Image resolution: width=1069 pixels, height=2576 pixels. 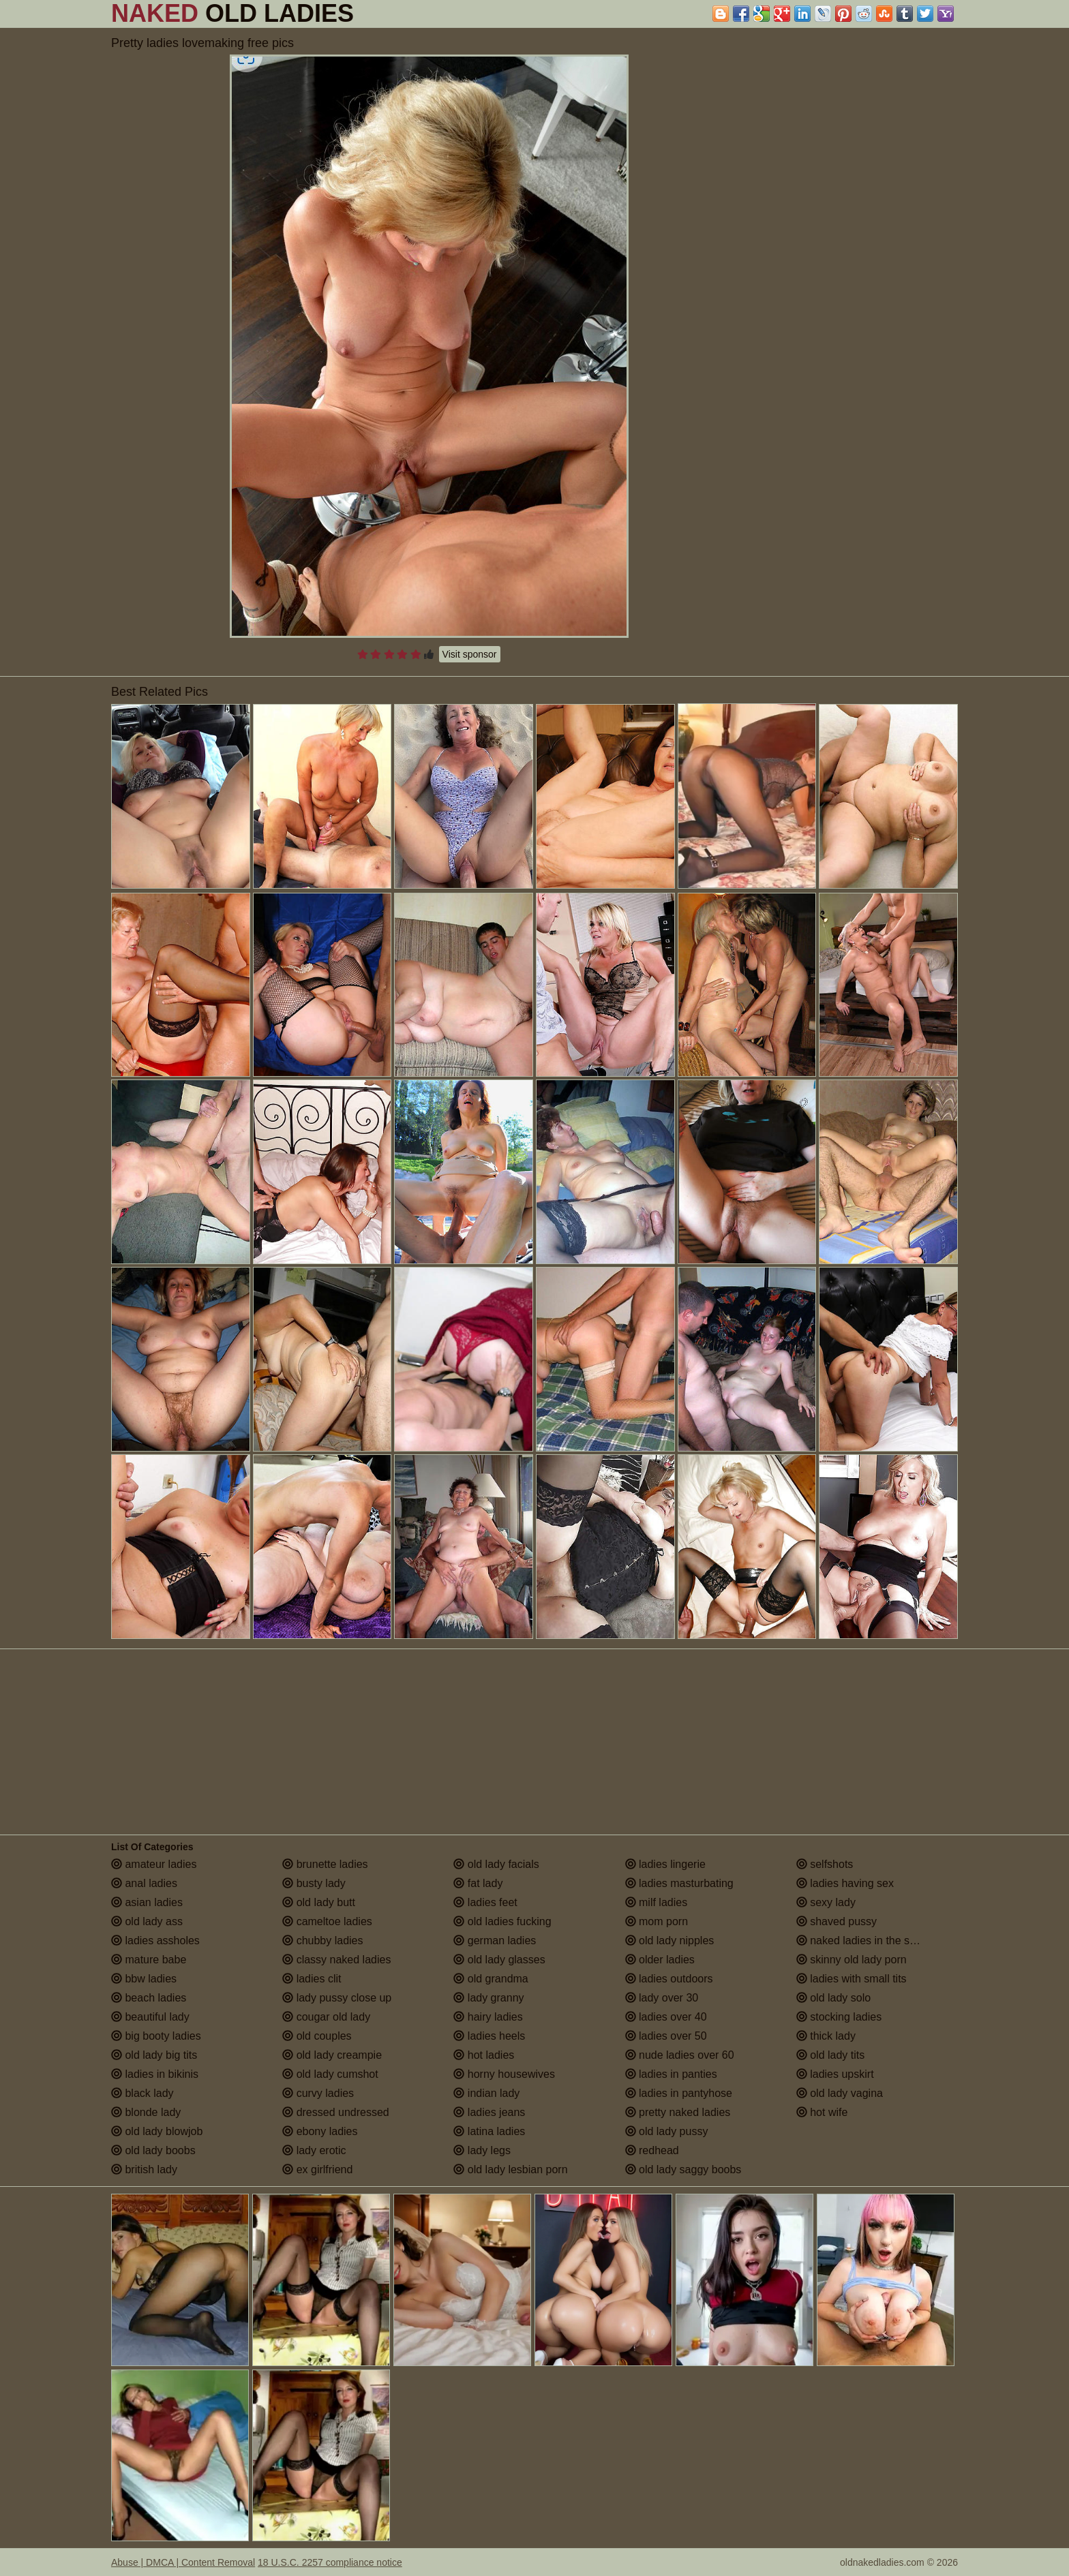 I want to click on Visit sponsor, so click(x=469, y=654).